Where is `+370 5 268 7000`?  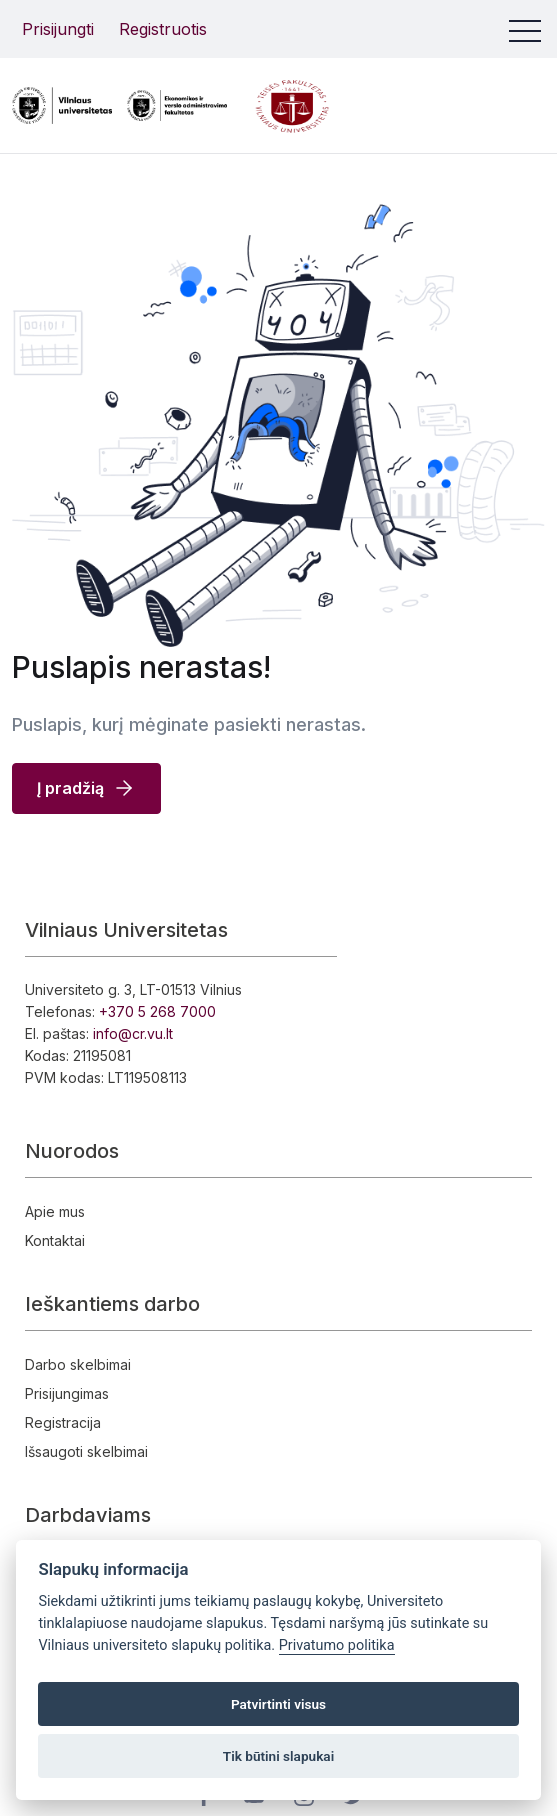 +370 5 268 7000 is located at coordinates (157, 1011).